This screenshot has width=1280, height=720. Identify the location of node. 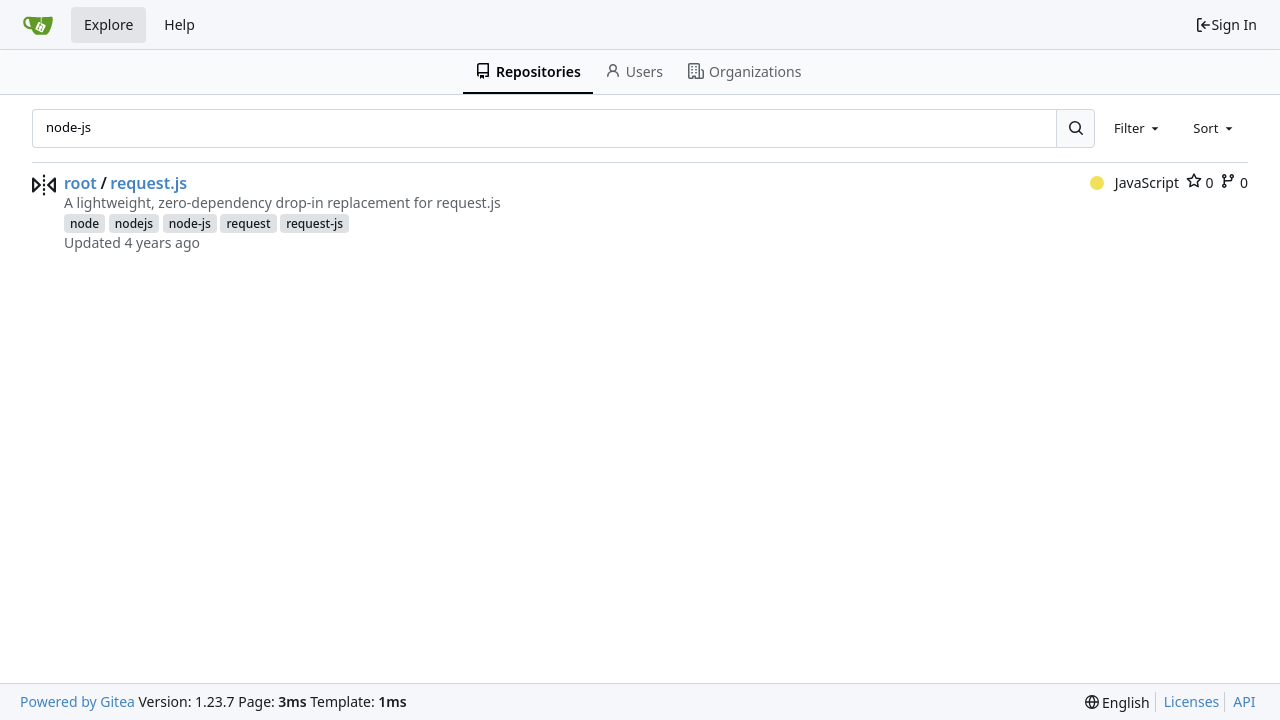
(84, 223).